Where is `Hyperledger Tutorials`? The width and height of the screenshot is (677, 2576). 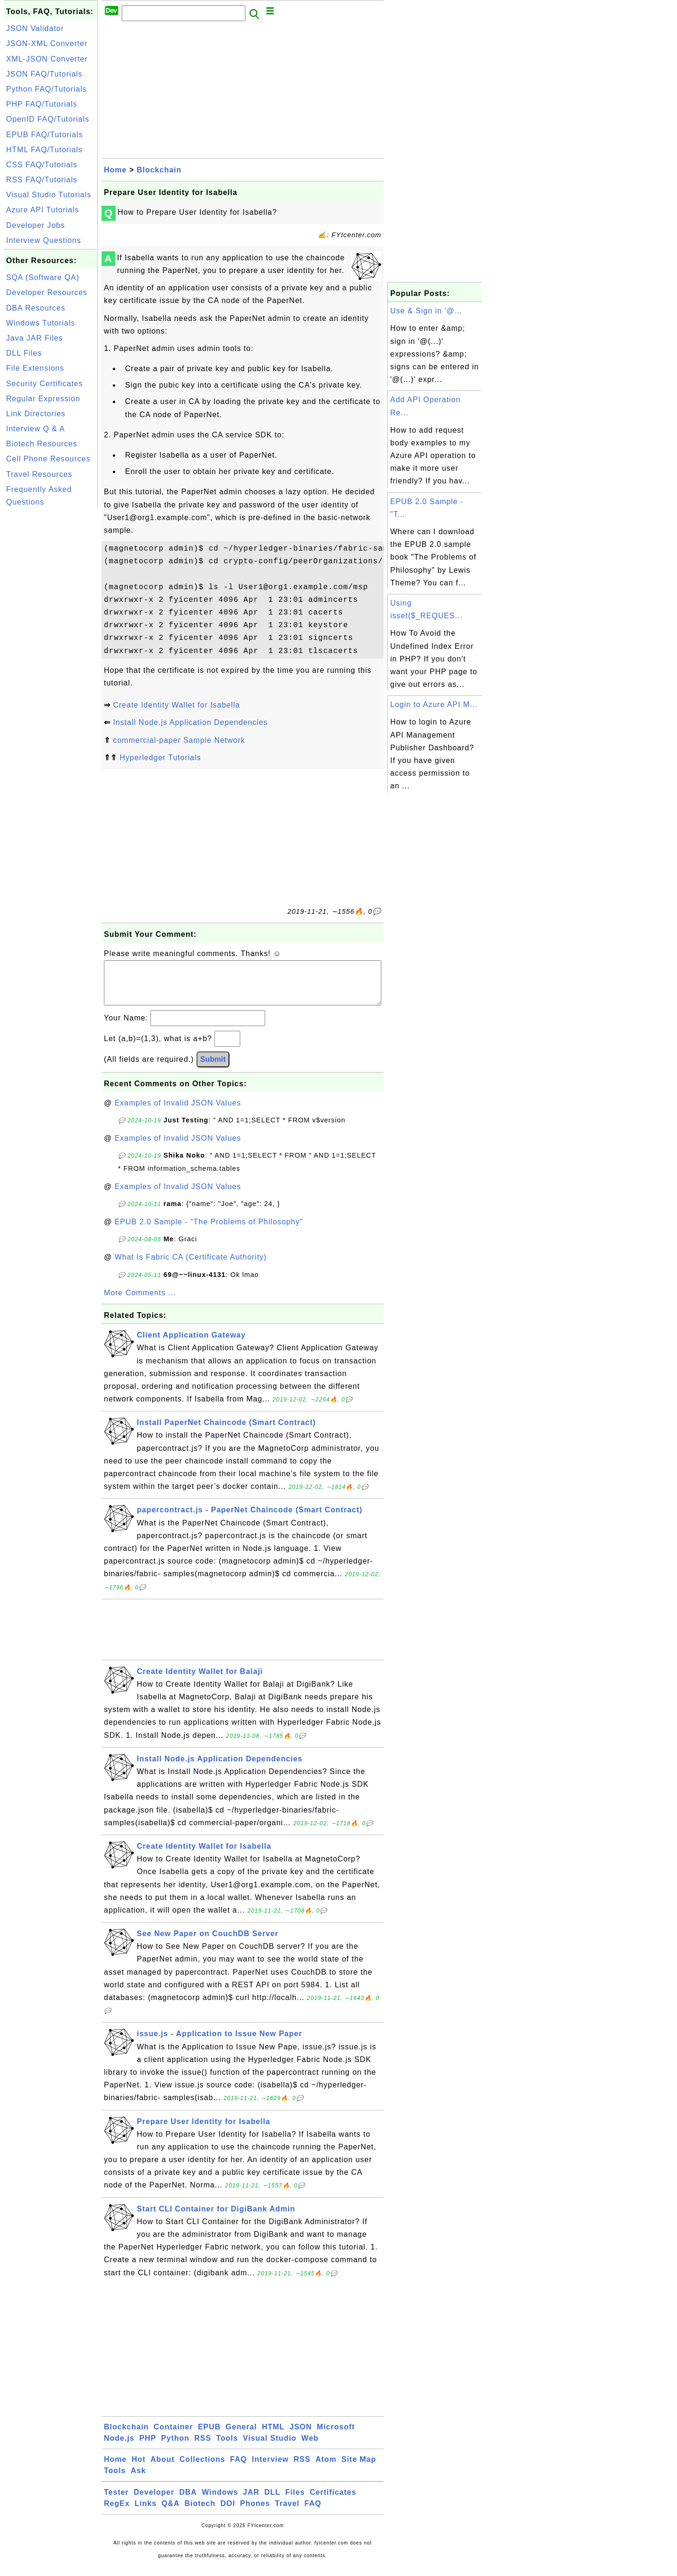
Hyperledger Tutorials is located at coordinates (160, 758).